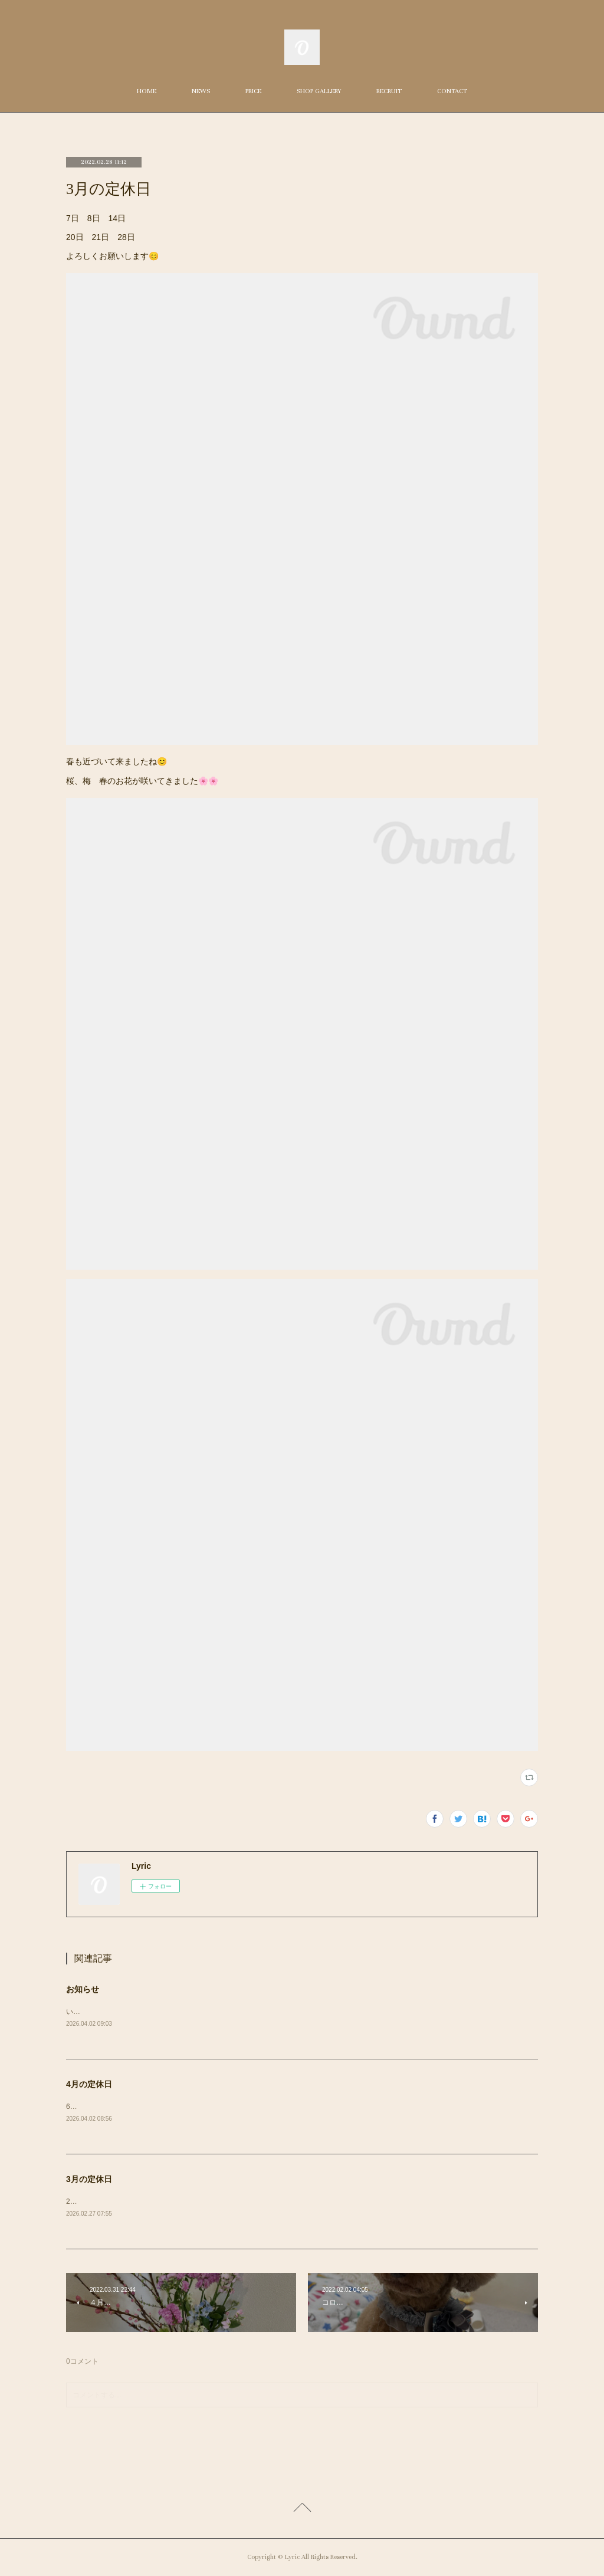 This screenshot has width=604, height=2576. Describe the element at coordinates (89, 2179) in the screenshot. I see `3月の定休日` at that location.